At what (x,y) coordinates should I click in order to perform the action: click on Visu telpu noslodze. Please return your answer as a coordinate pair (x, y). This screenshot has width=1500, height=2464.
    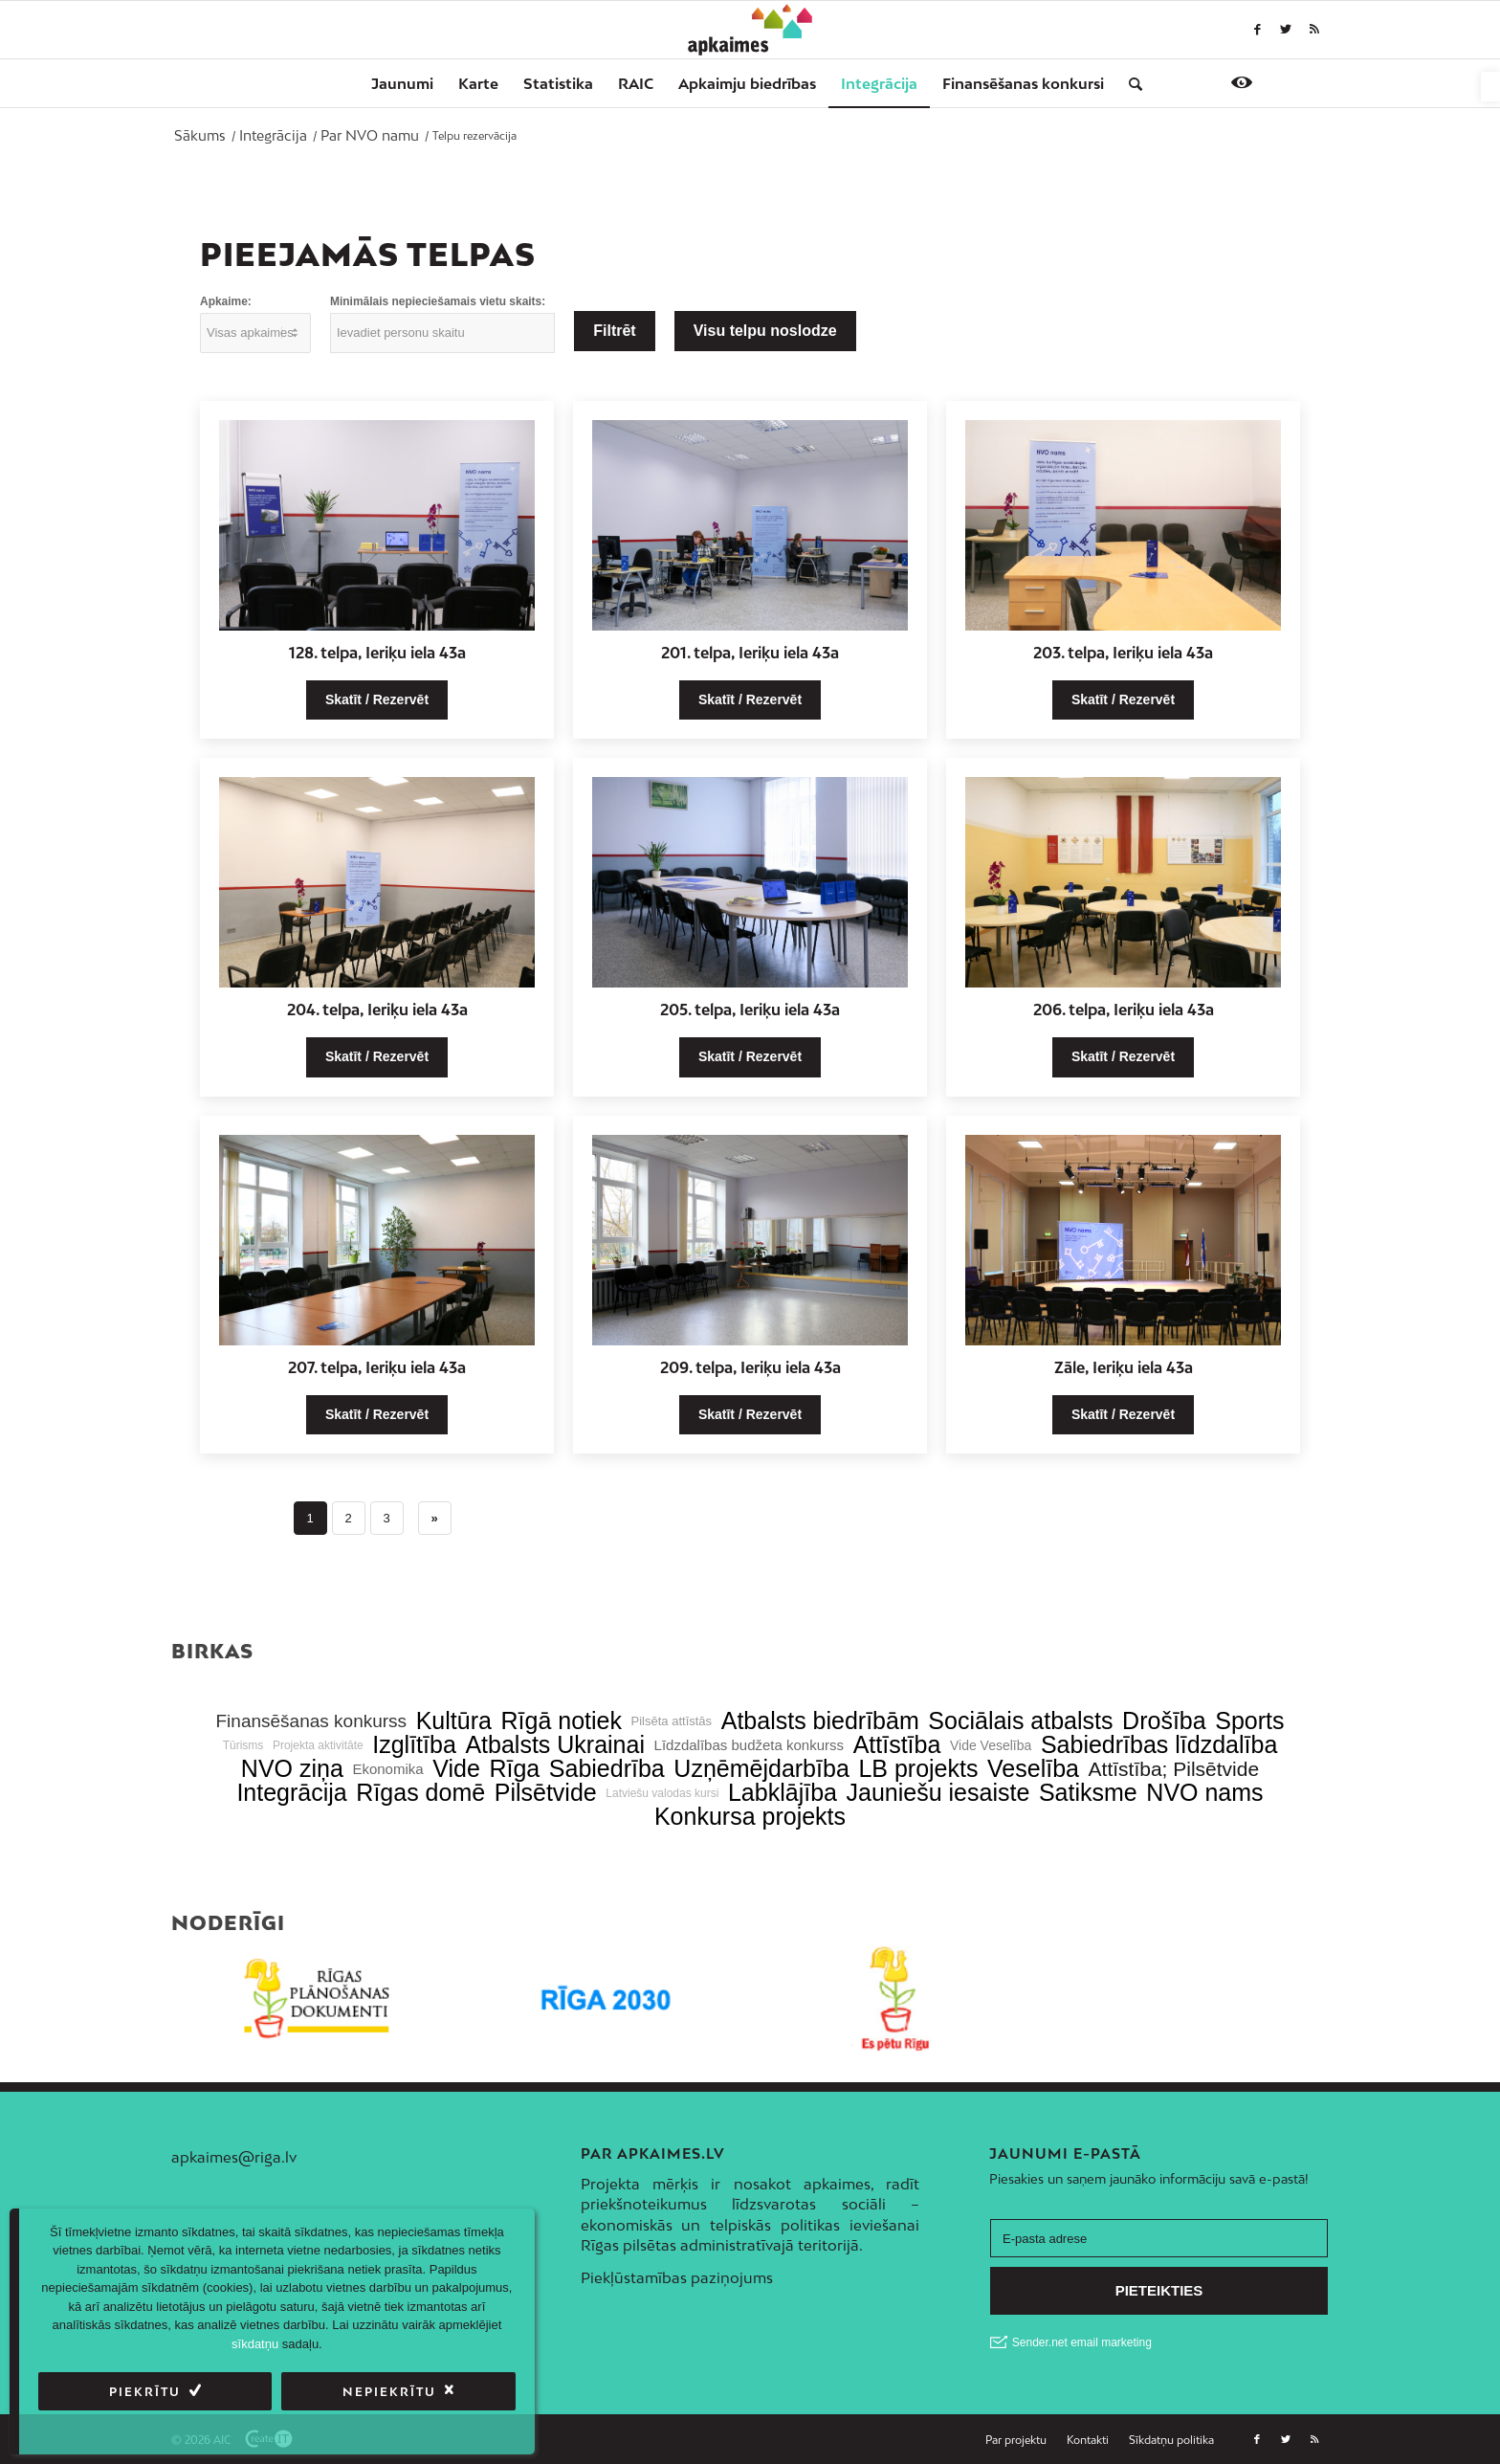
    Looking at the image, I should click on (765, 330).